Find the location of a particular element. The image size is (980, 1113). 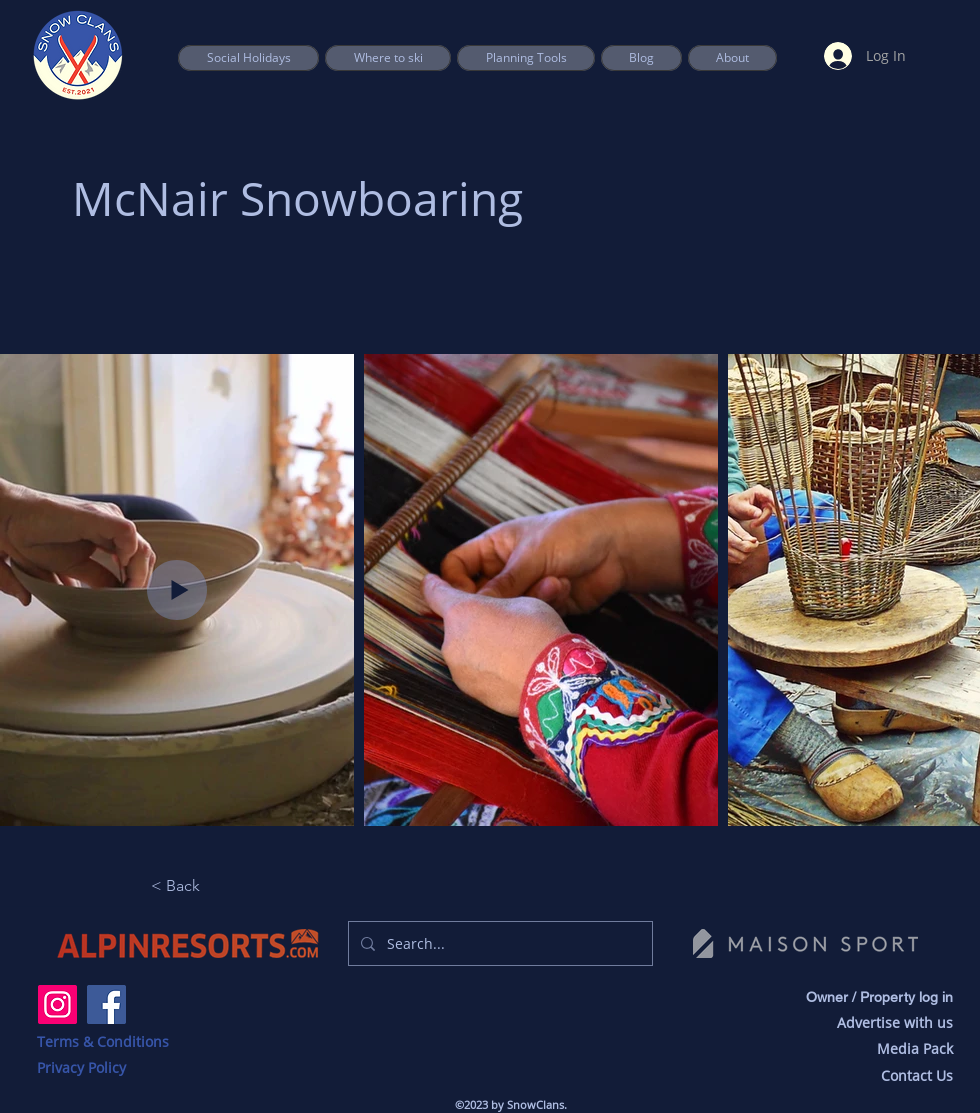

[Instagram] is located at coordinates (57, 1004).